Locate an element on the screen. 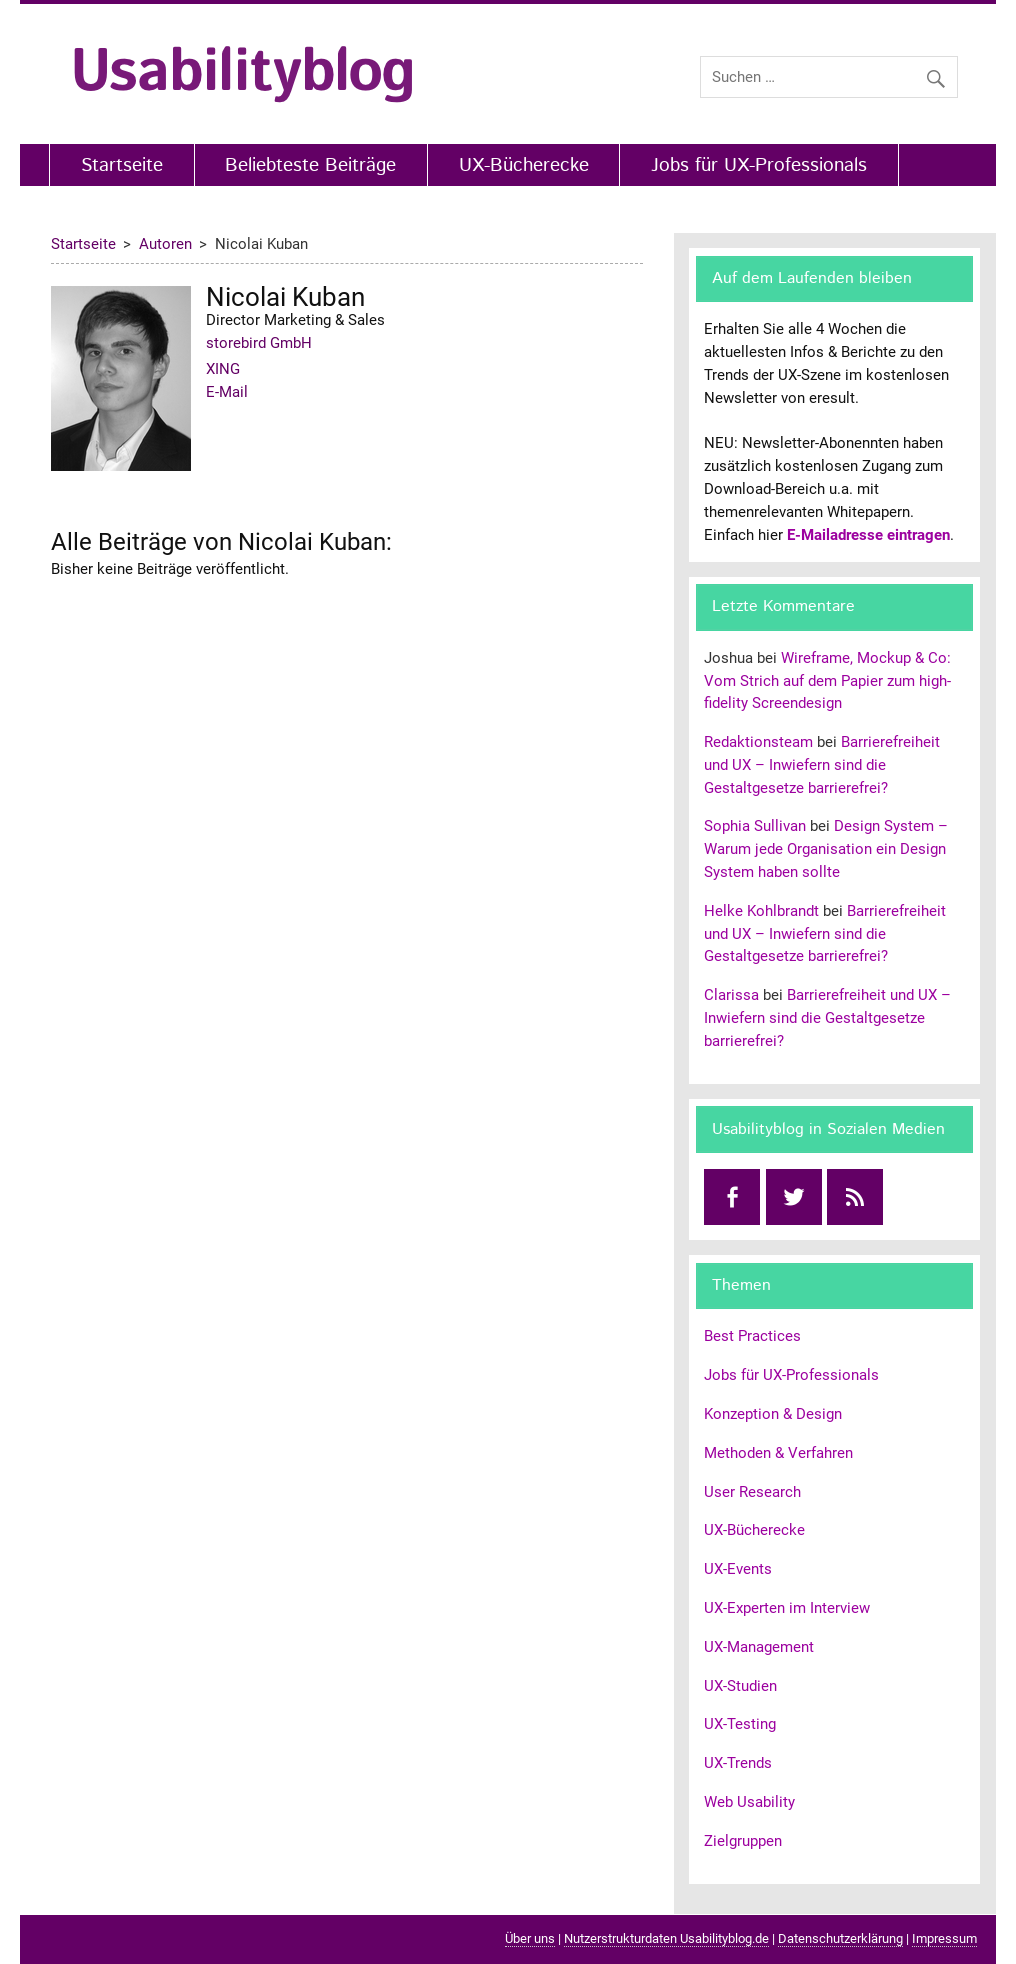 This screenshot has width=1016, height=1964. Sophia Sullivan is located at coordinates (755, 826).